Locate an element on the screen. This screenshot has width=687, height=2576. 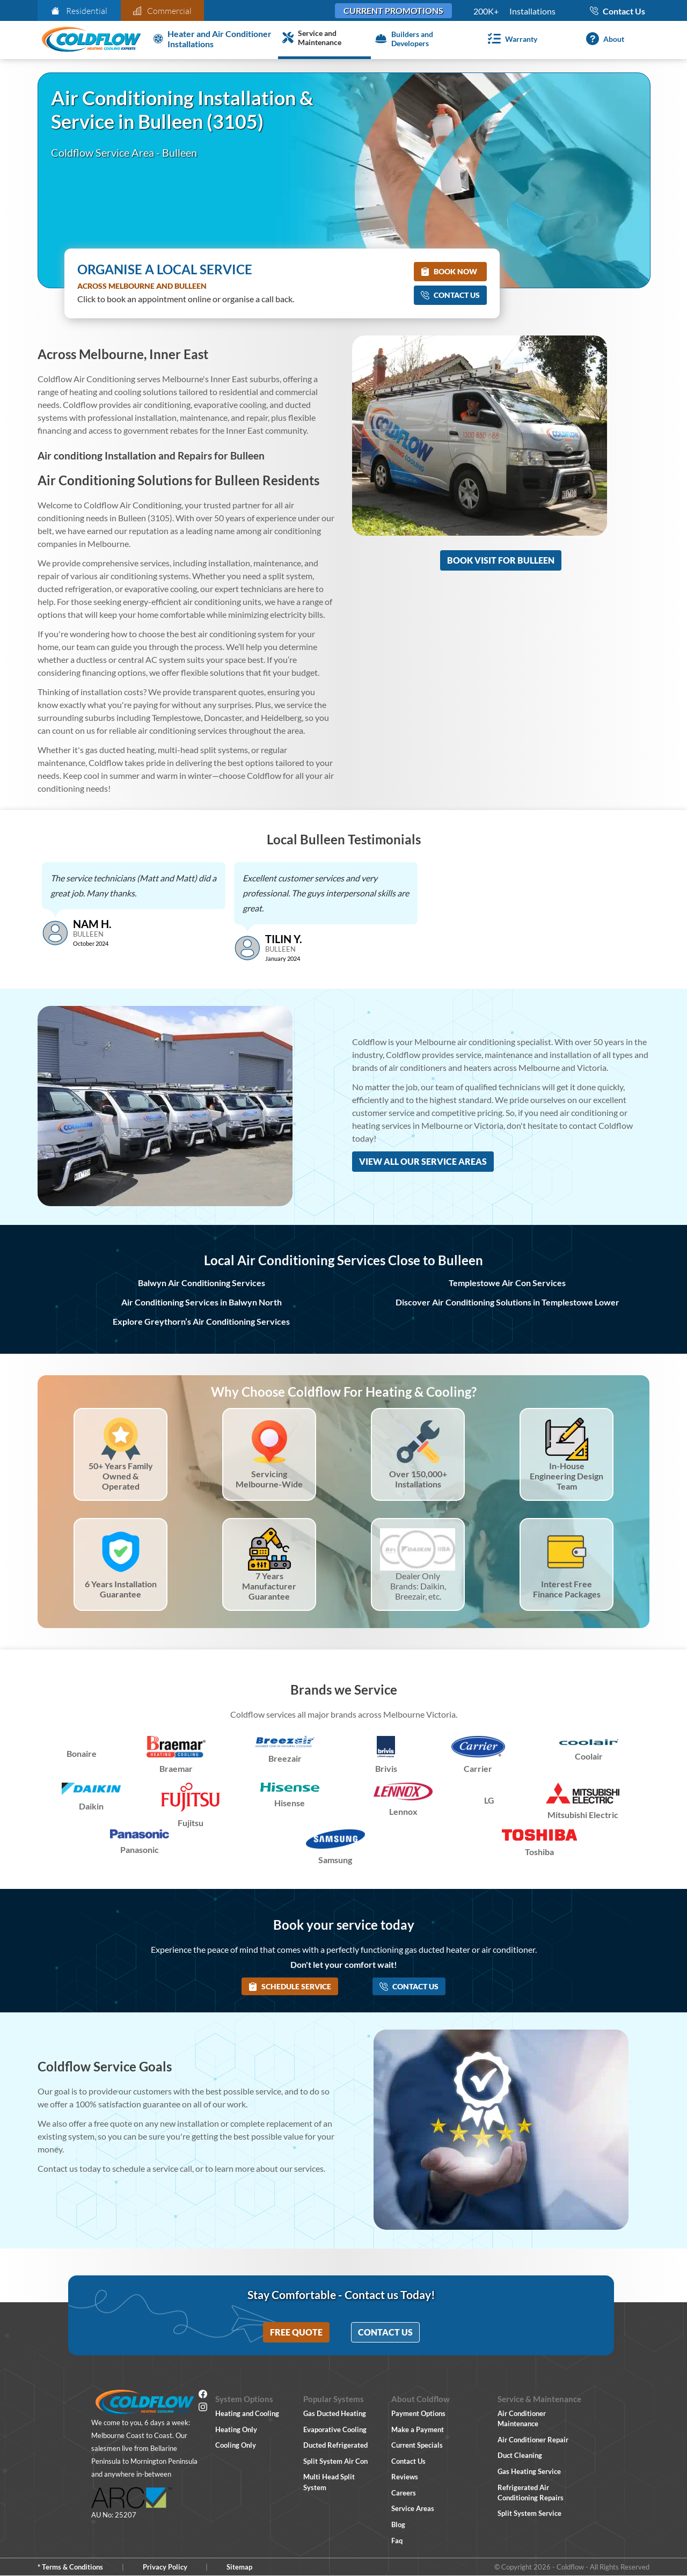
Book Now is located at coordinates (449, 271).